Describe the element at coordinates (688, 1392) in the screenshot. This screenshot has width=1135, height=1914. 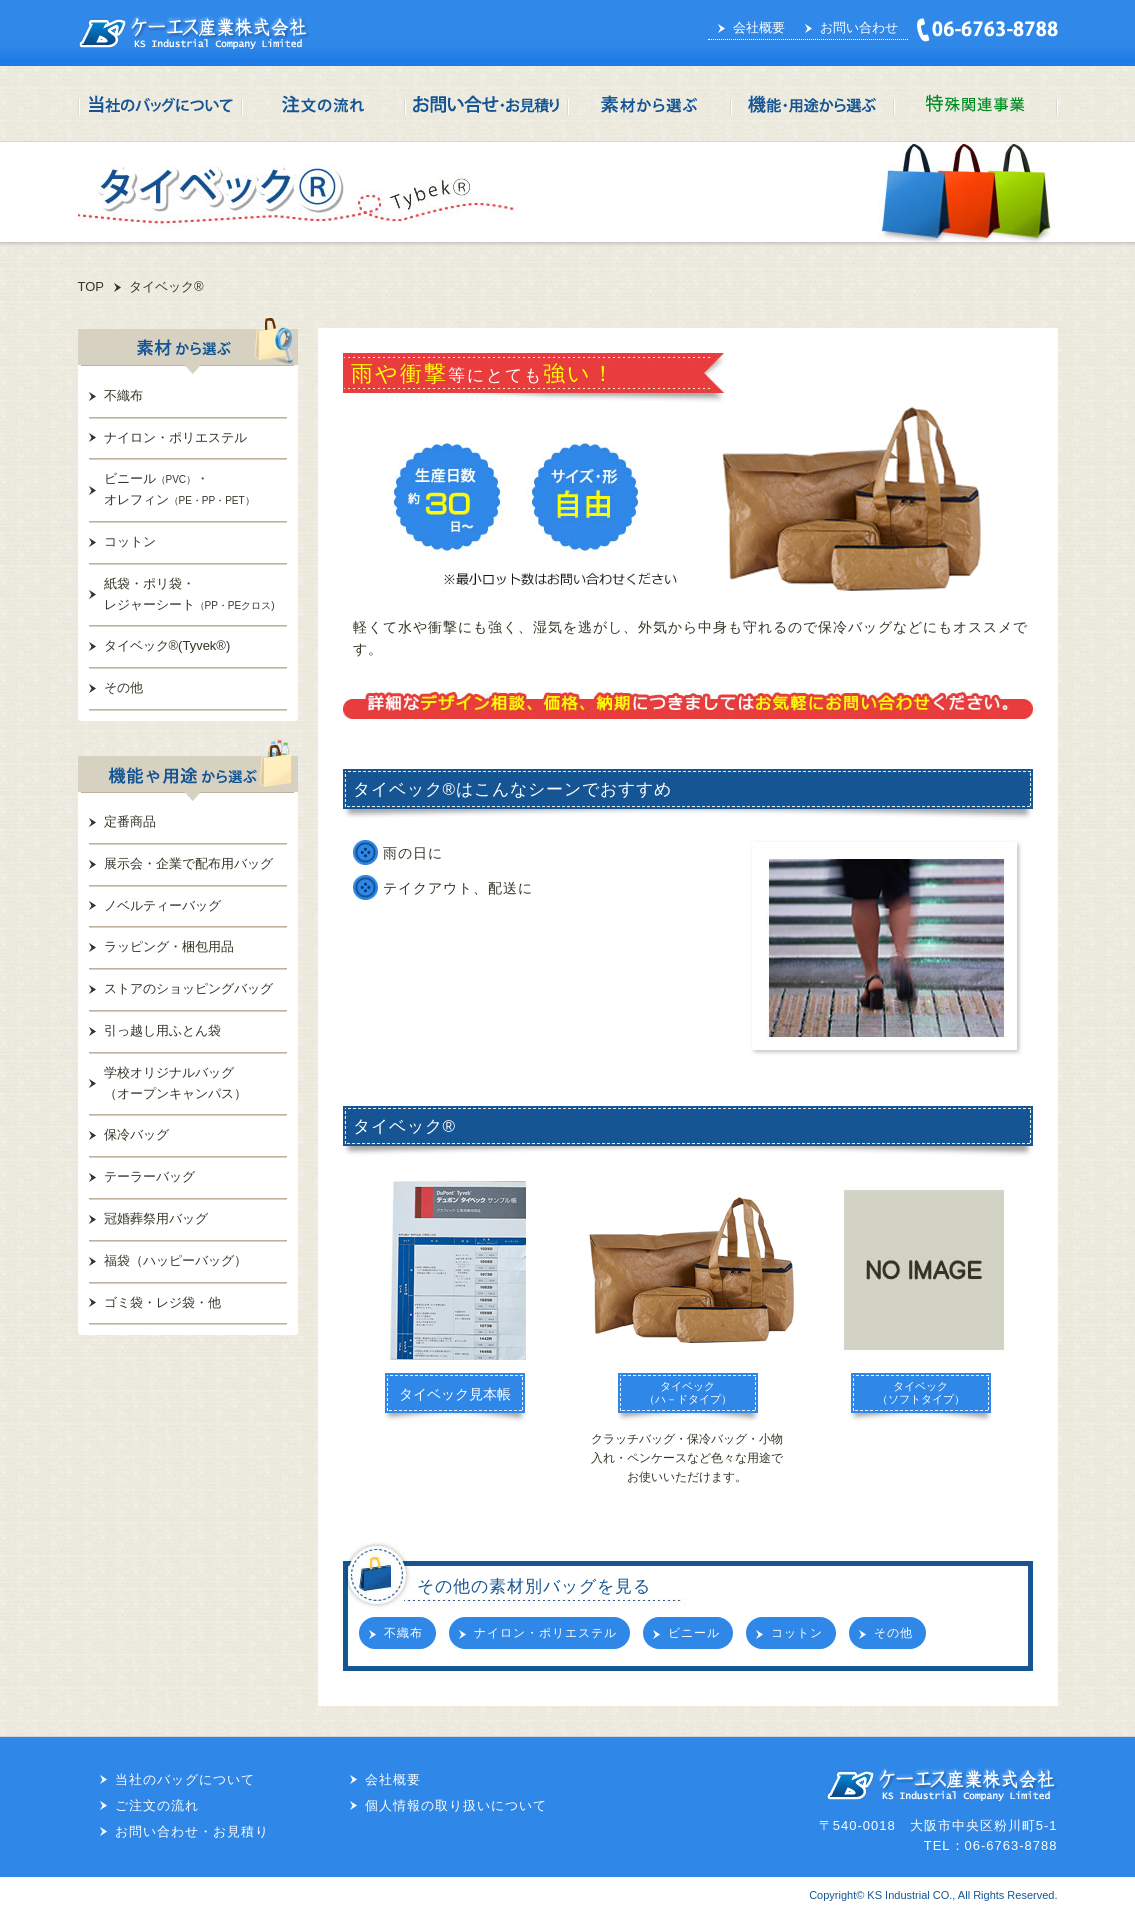
I see `タイベック（ハ－ドタイプ）` at that location.